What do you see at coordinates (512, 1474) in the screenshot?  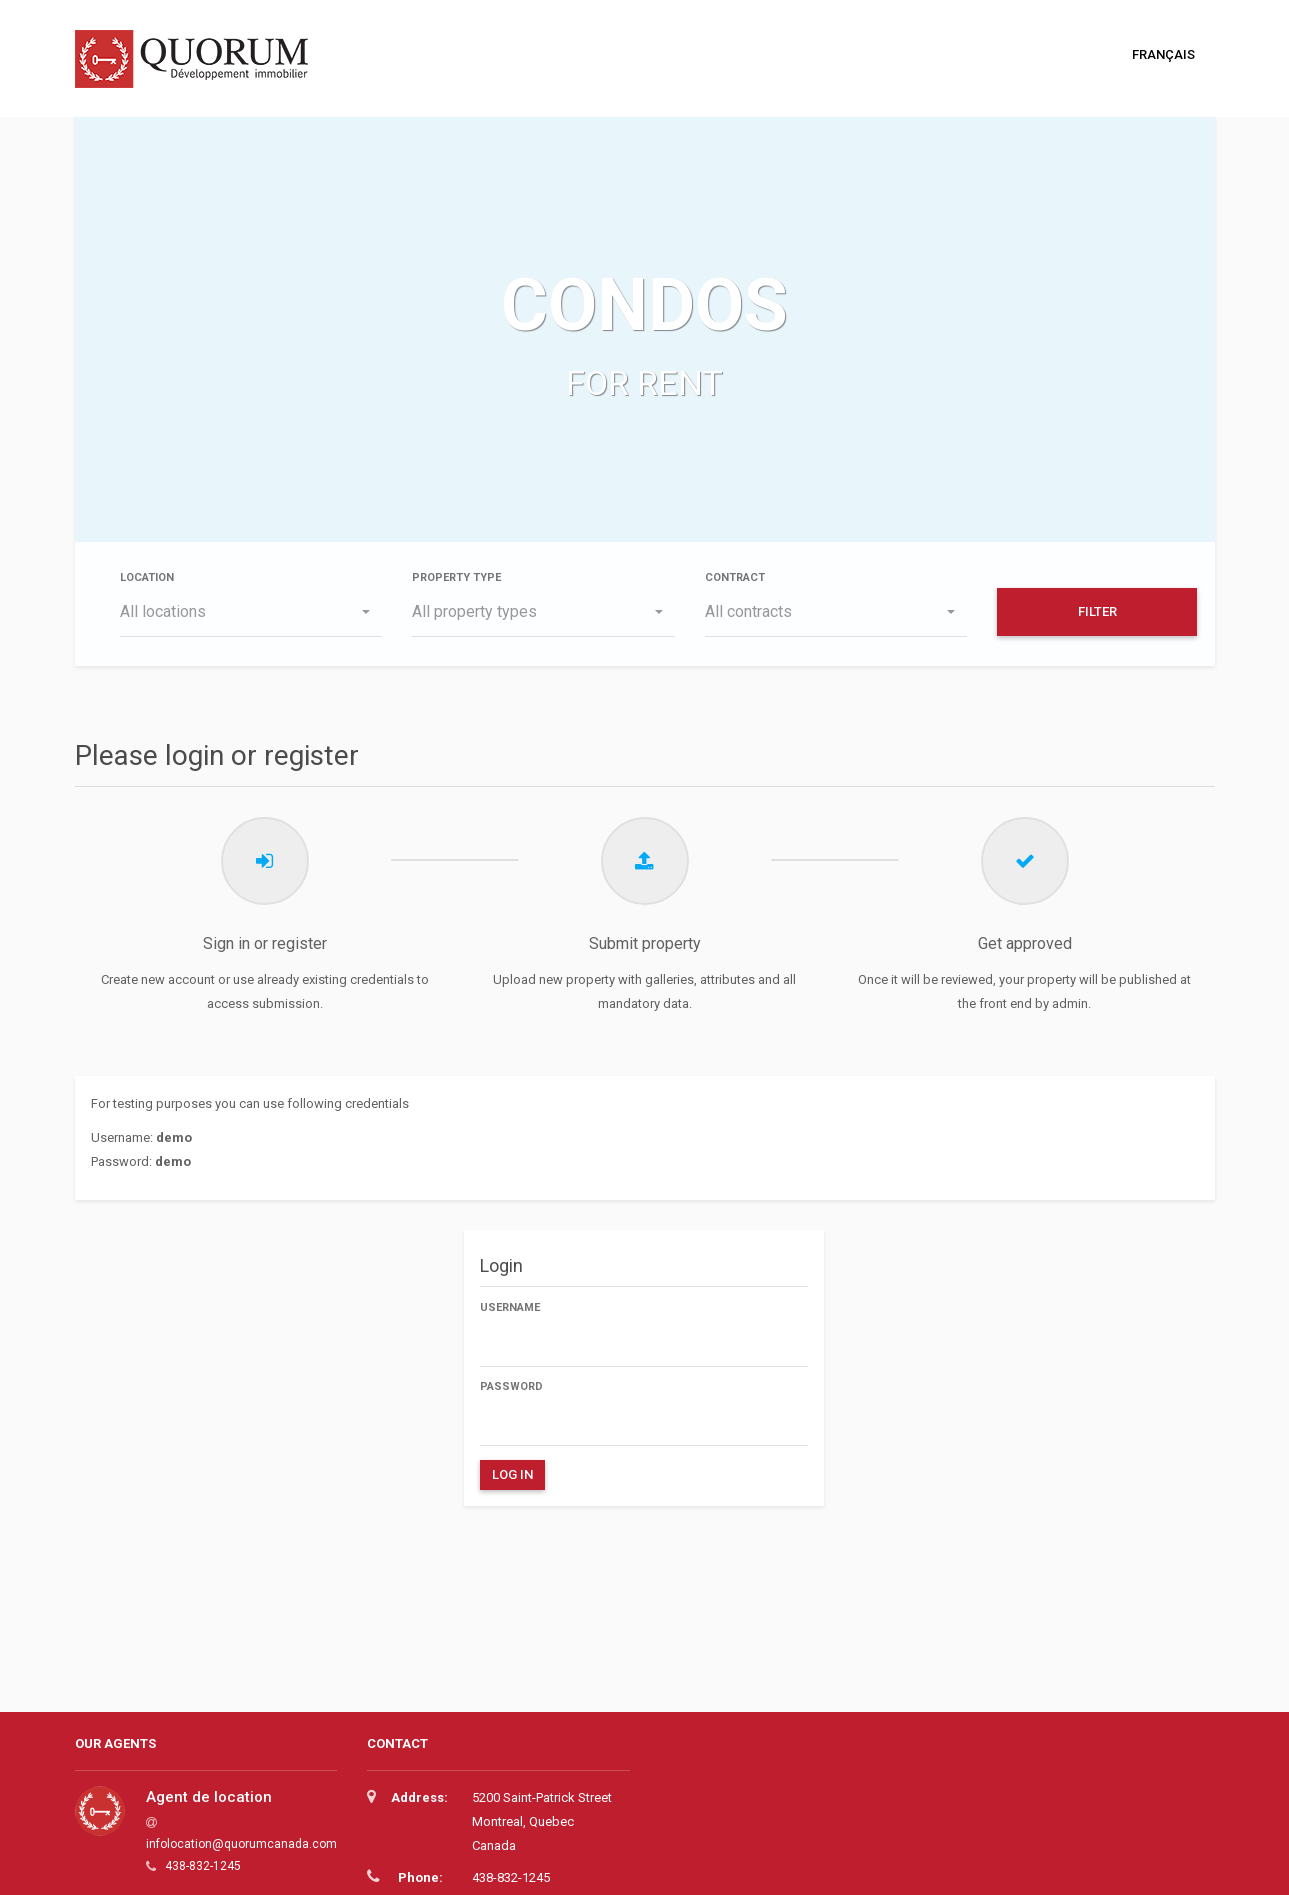 I see `Log in` at bounding box center [512, 1474].